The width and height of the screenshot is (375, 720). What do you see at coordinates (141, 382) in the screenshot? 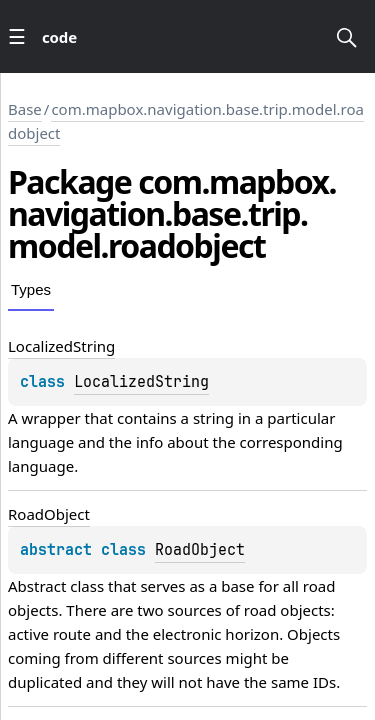
I see `LocalizedString` at bounding box center [141, 382].